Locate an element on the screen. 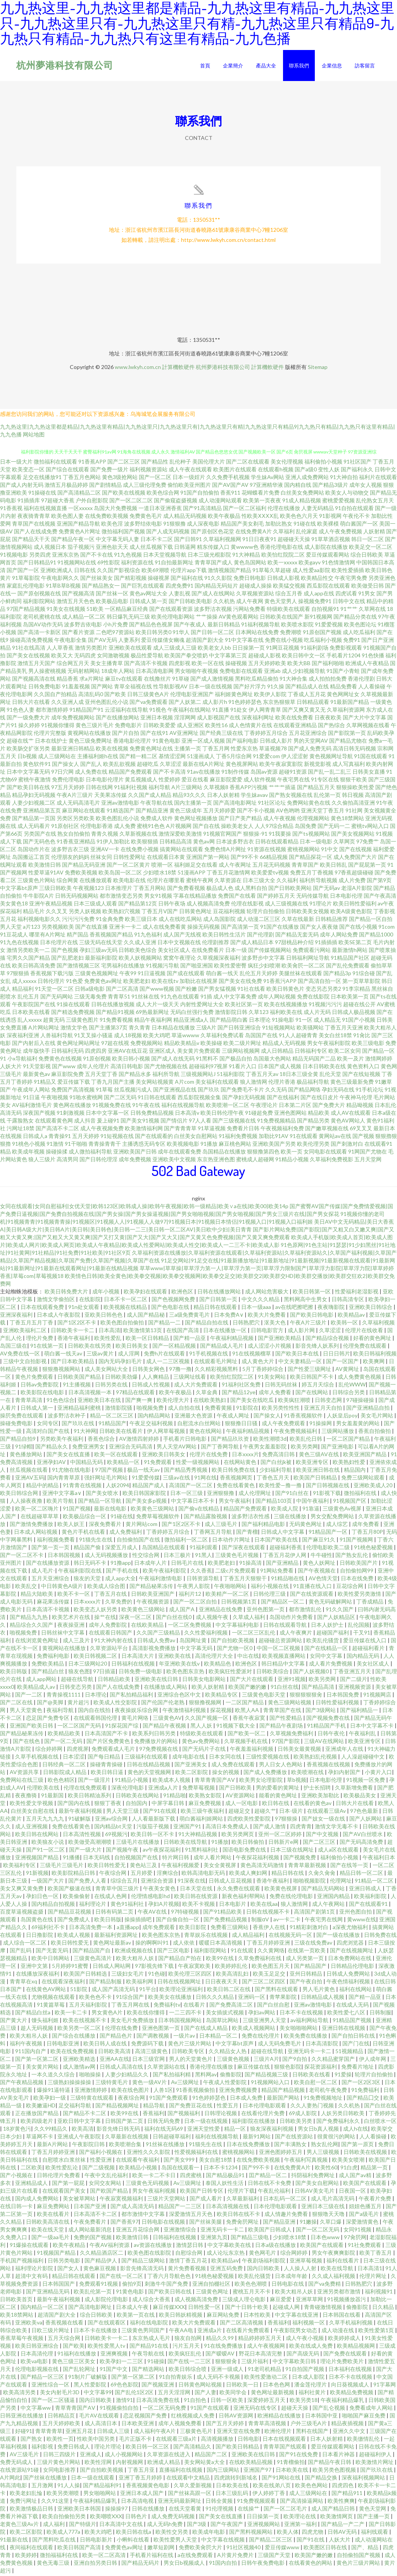 The height and width of the screenshot is (2576, 397). 在线观看三级Av is located at coordinates (327, 1812).